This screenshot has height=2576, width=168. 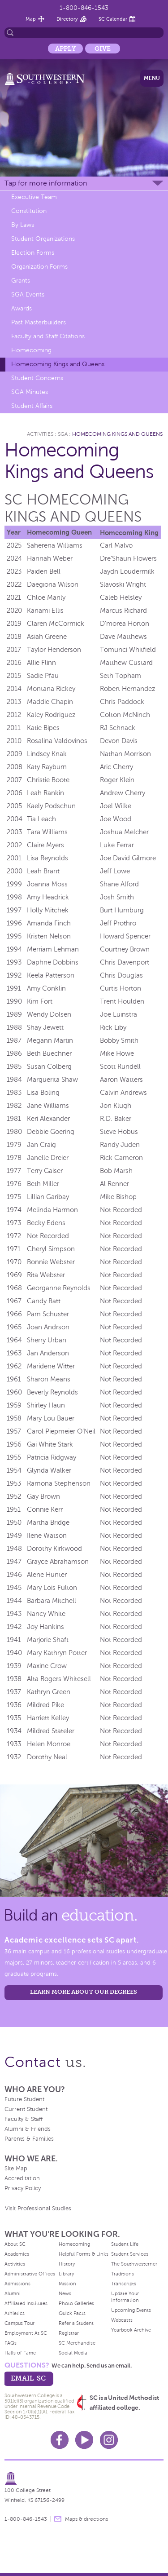 I want to click on Photo Galleries, so click(x=76, y=2303).